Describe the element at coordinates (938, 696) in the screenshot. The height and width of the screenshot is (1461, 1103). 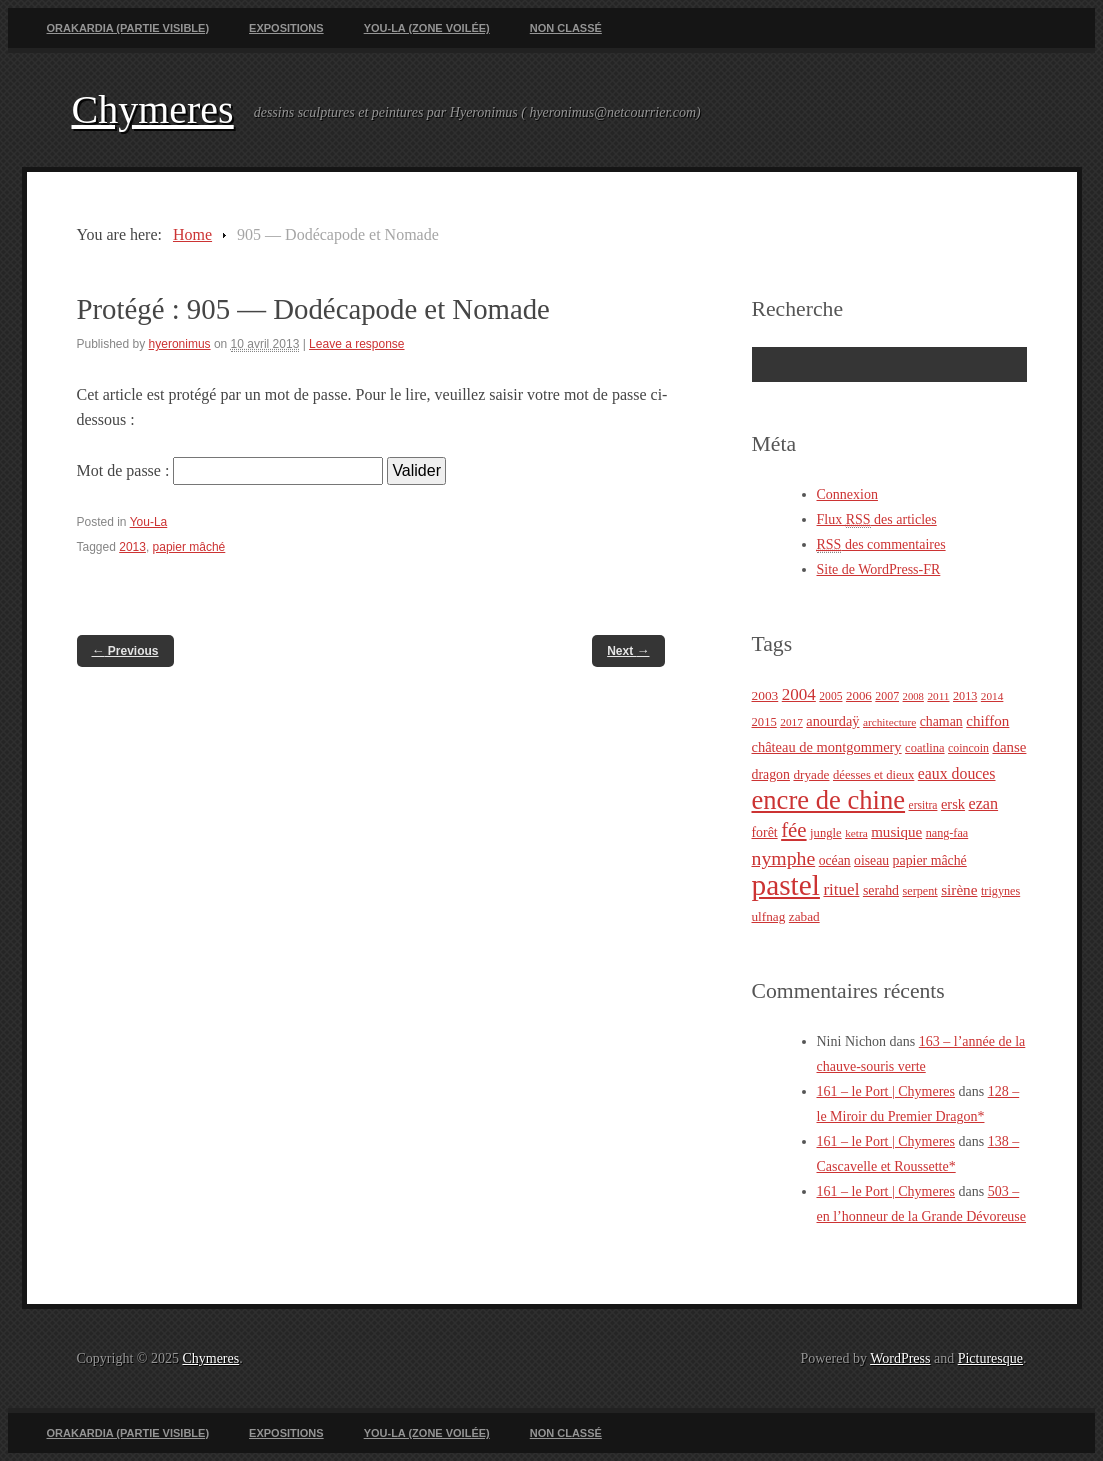
I see `2011 [2011 (20 éléments)]` at that location.